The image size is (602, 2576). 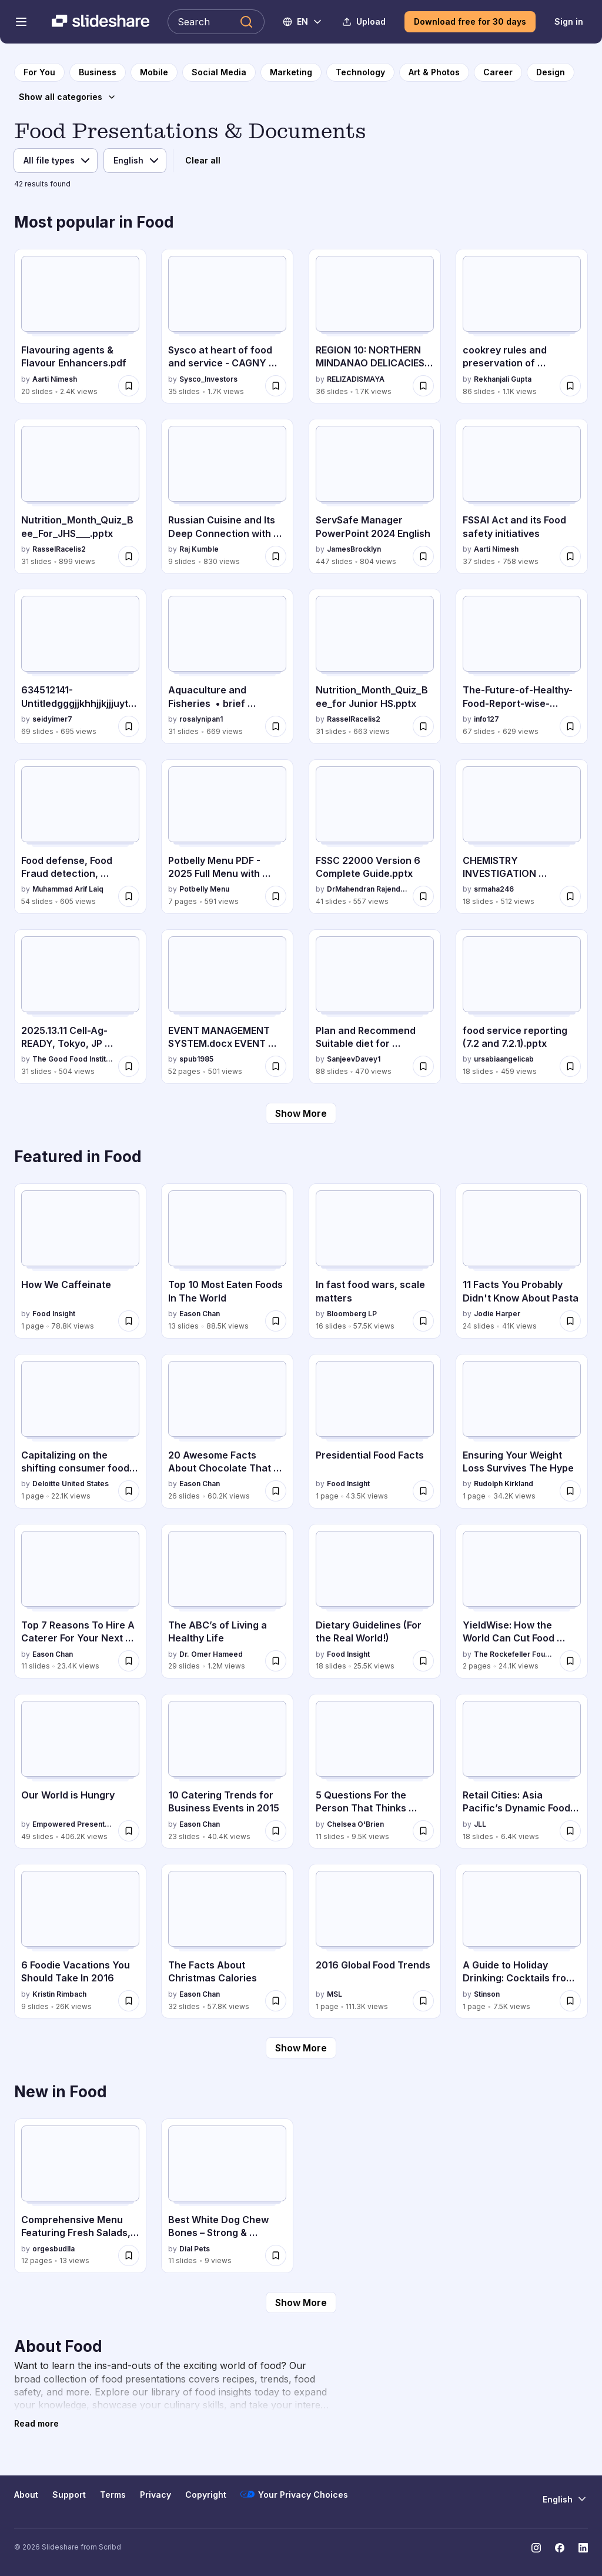 I want to click on Rekhanjali Gupta, so click(x=502, y=379).